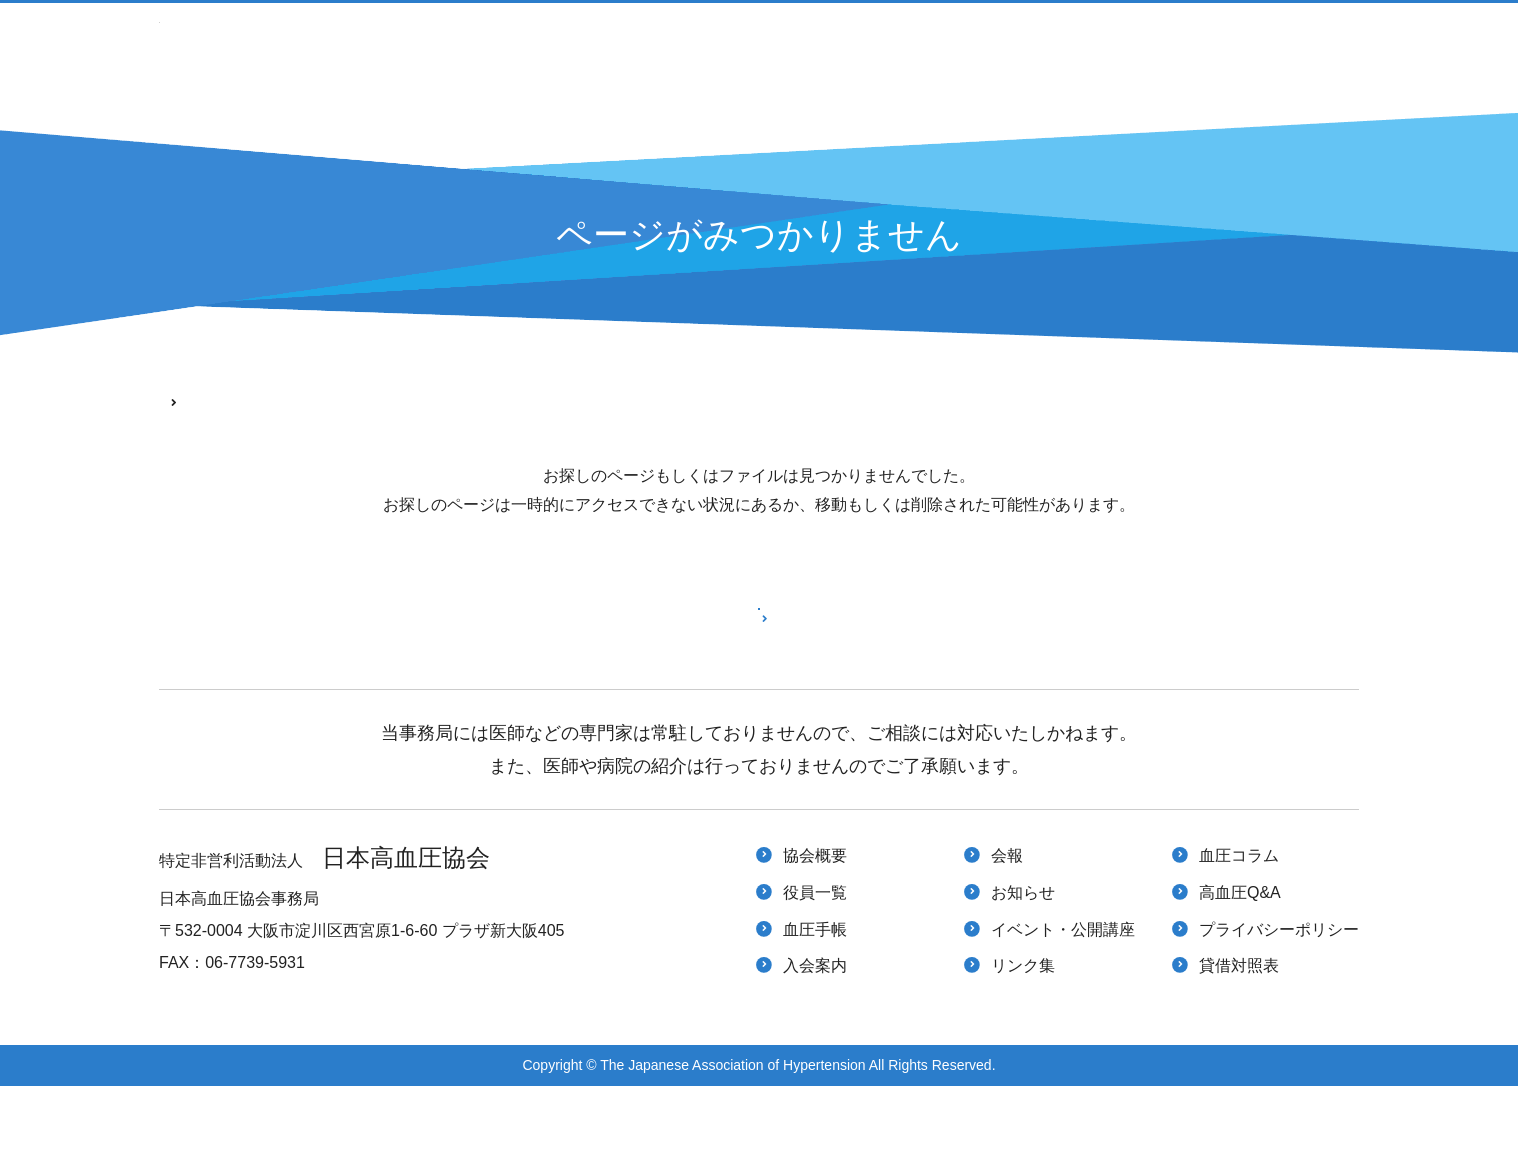  What do you see at coordinates (1023, 1028) in the screenshot?
I see `リンク集` at bounding box center [1023, 1028].